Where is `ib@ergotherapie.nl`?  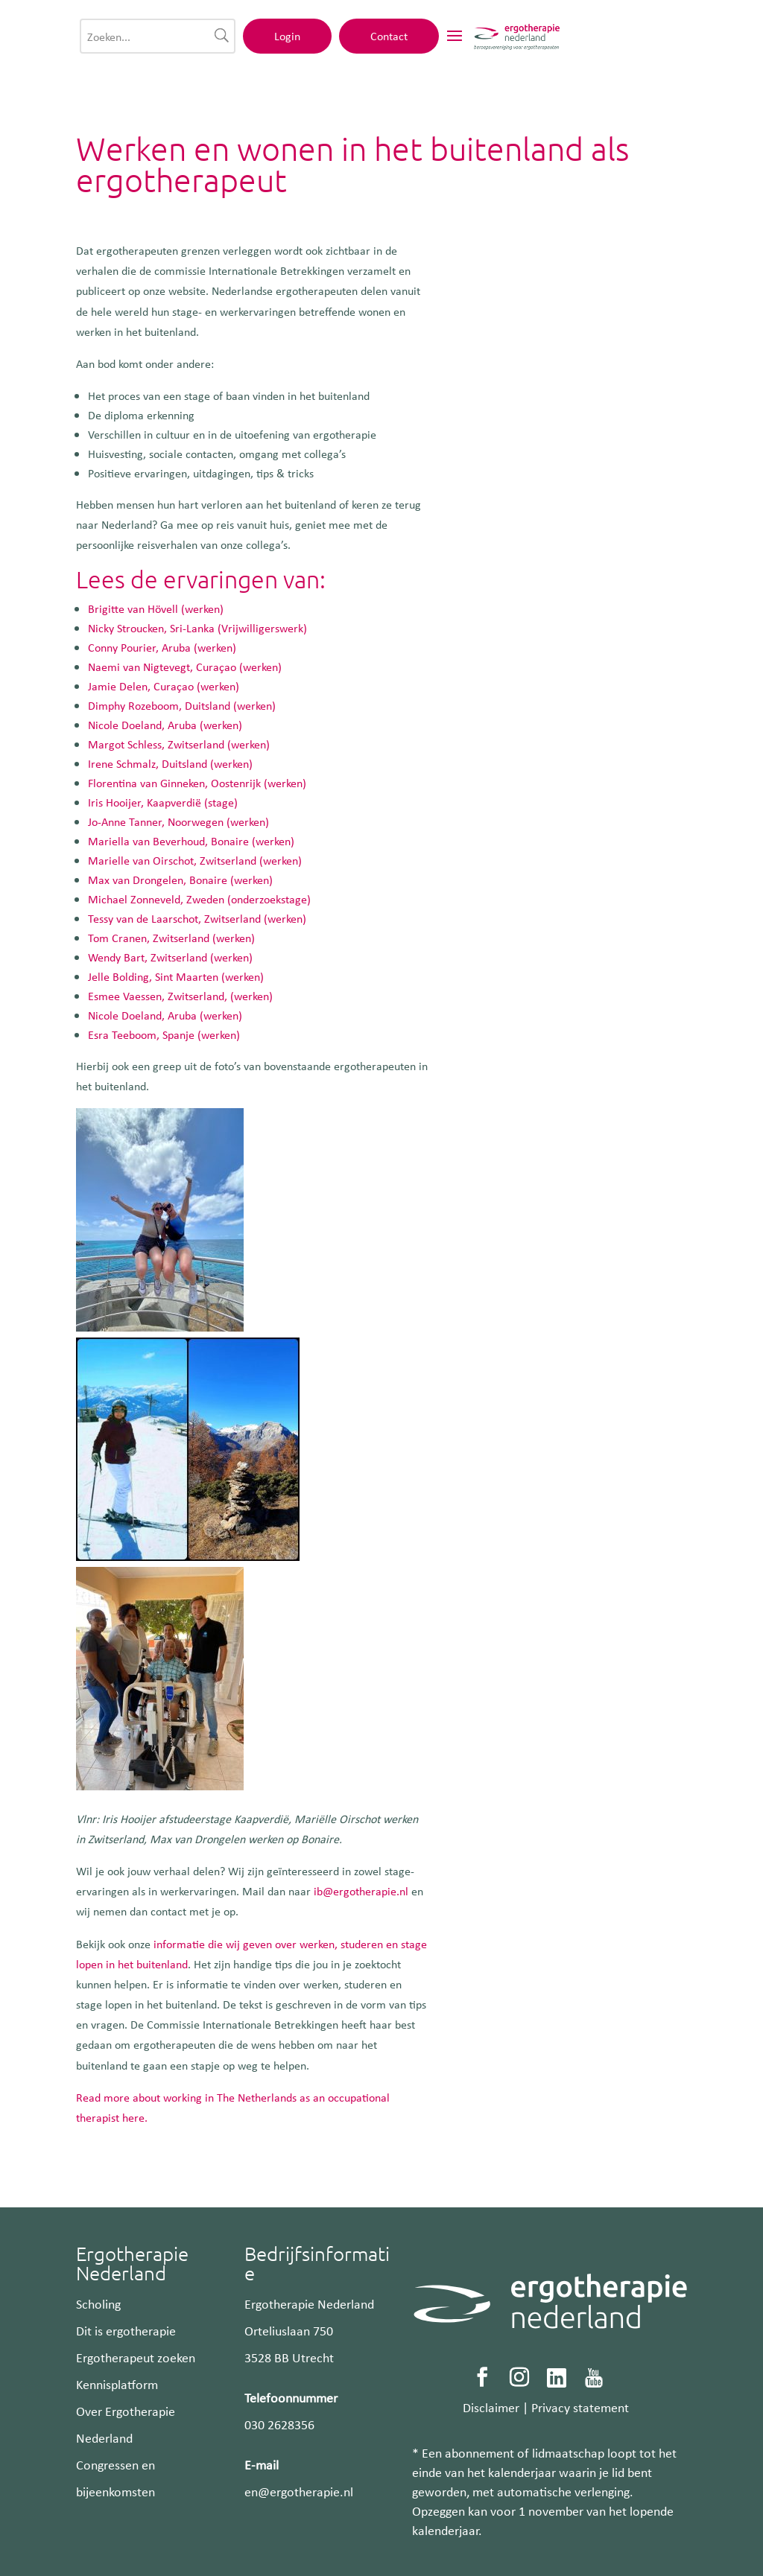 ib@ergotherapie.nl is located at coordinates (361, 1891).